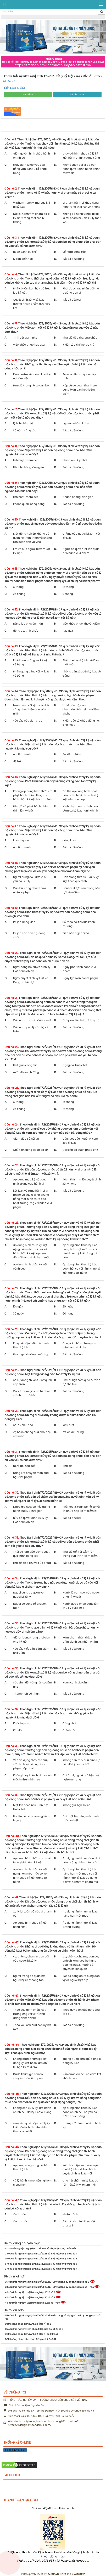 The image size is (106, 2576). What do you see at coordinates (32, 2302) in the screenshot?
I see `46 câu trắc nghiệm Luật Lâm nghiệp 2026 số 1 Free` at bounding box center [32, 2302].